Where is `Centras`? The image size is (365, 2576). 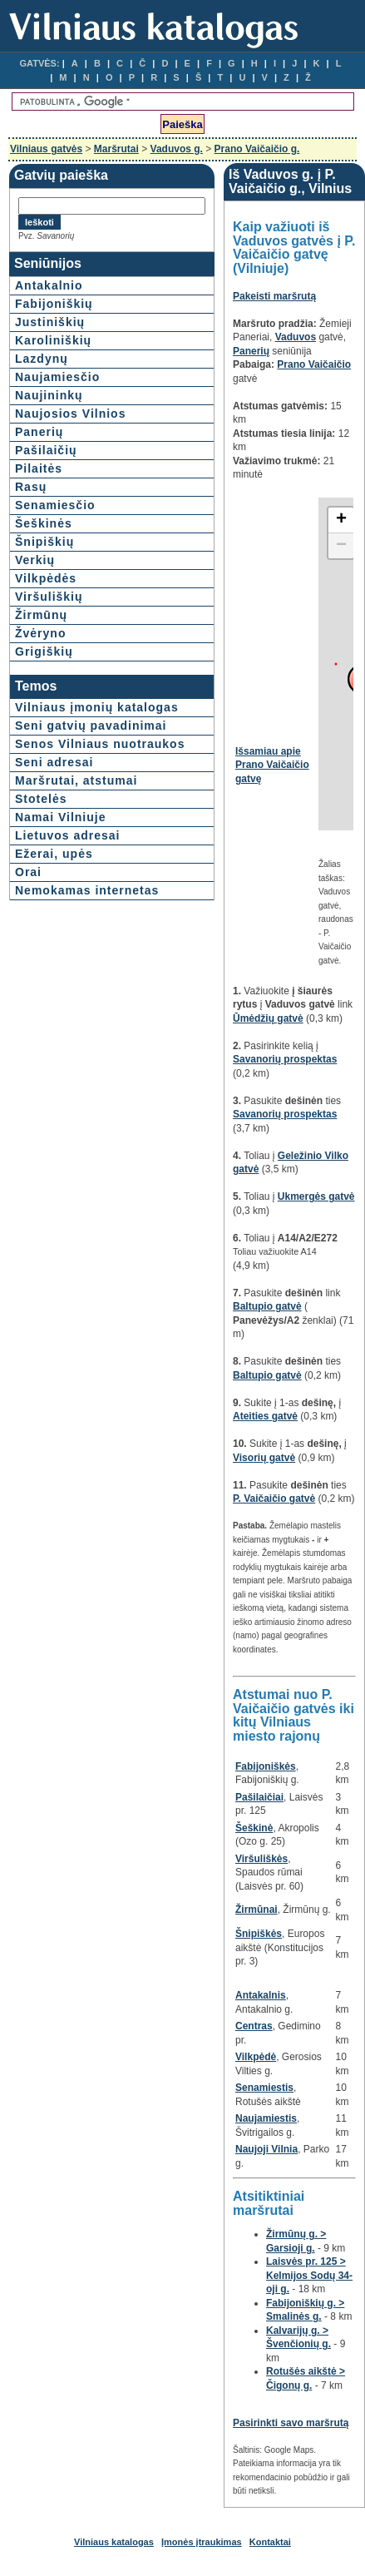 Centras is located at coordinates (254, 2026).